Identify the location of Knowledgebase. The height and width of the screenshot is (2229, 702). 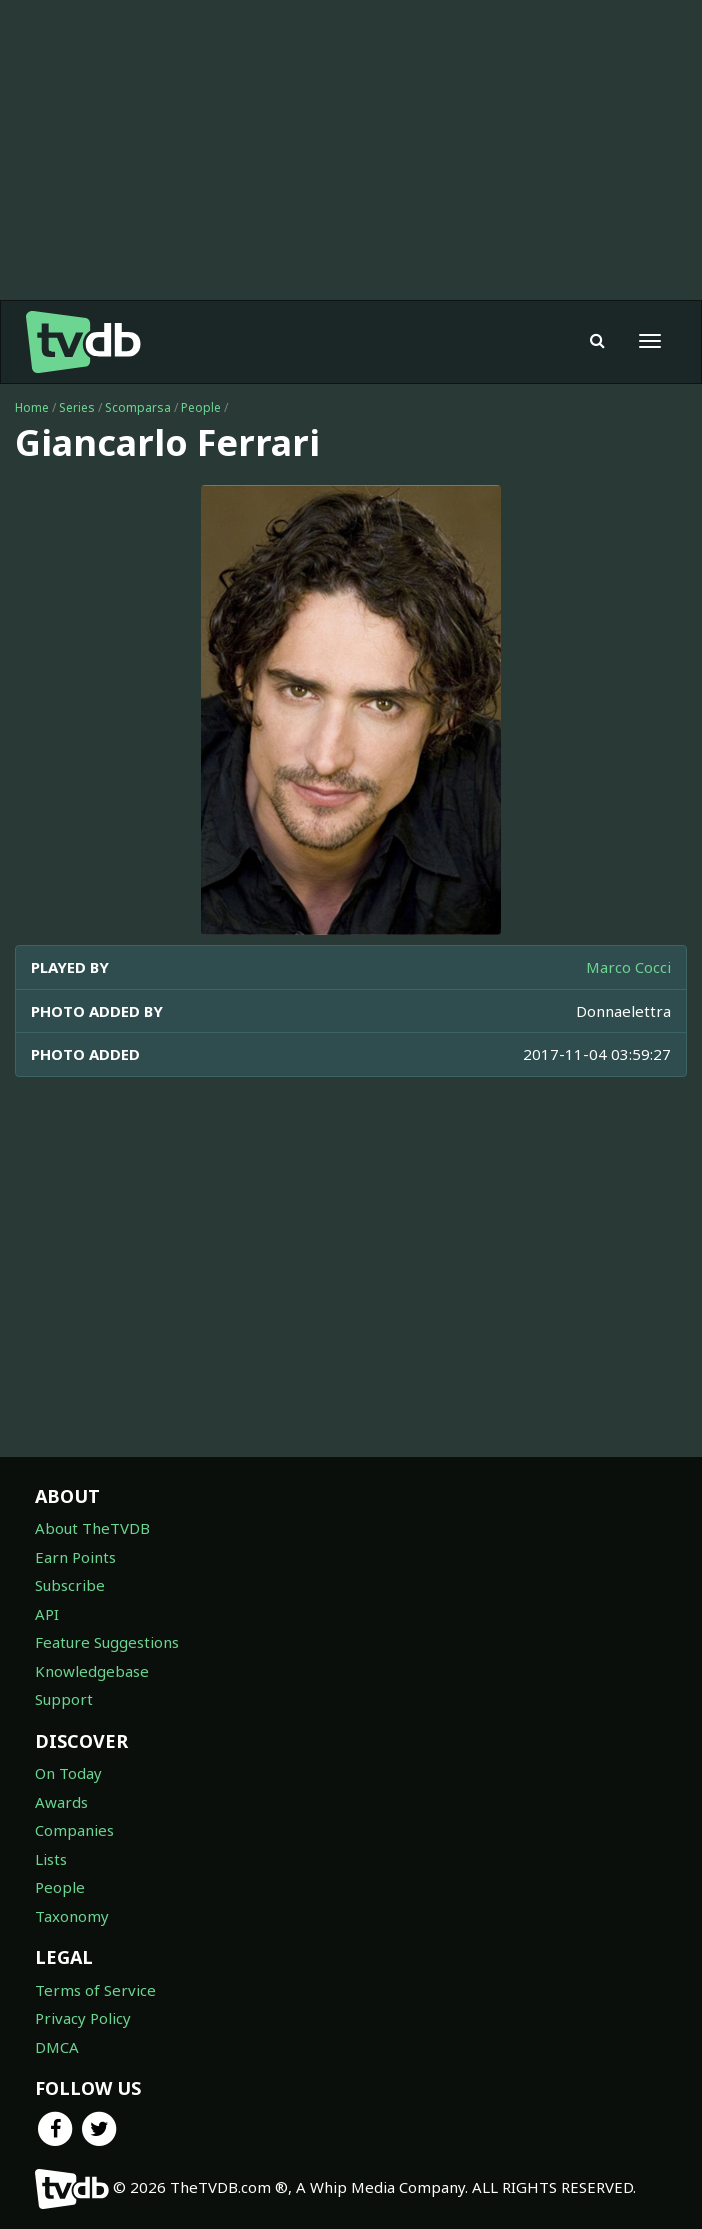
(92, 1671).